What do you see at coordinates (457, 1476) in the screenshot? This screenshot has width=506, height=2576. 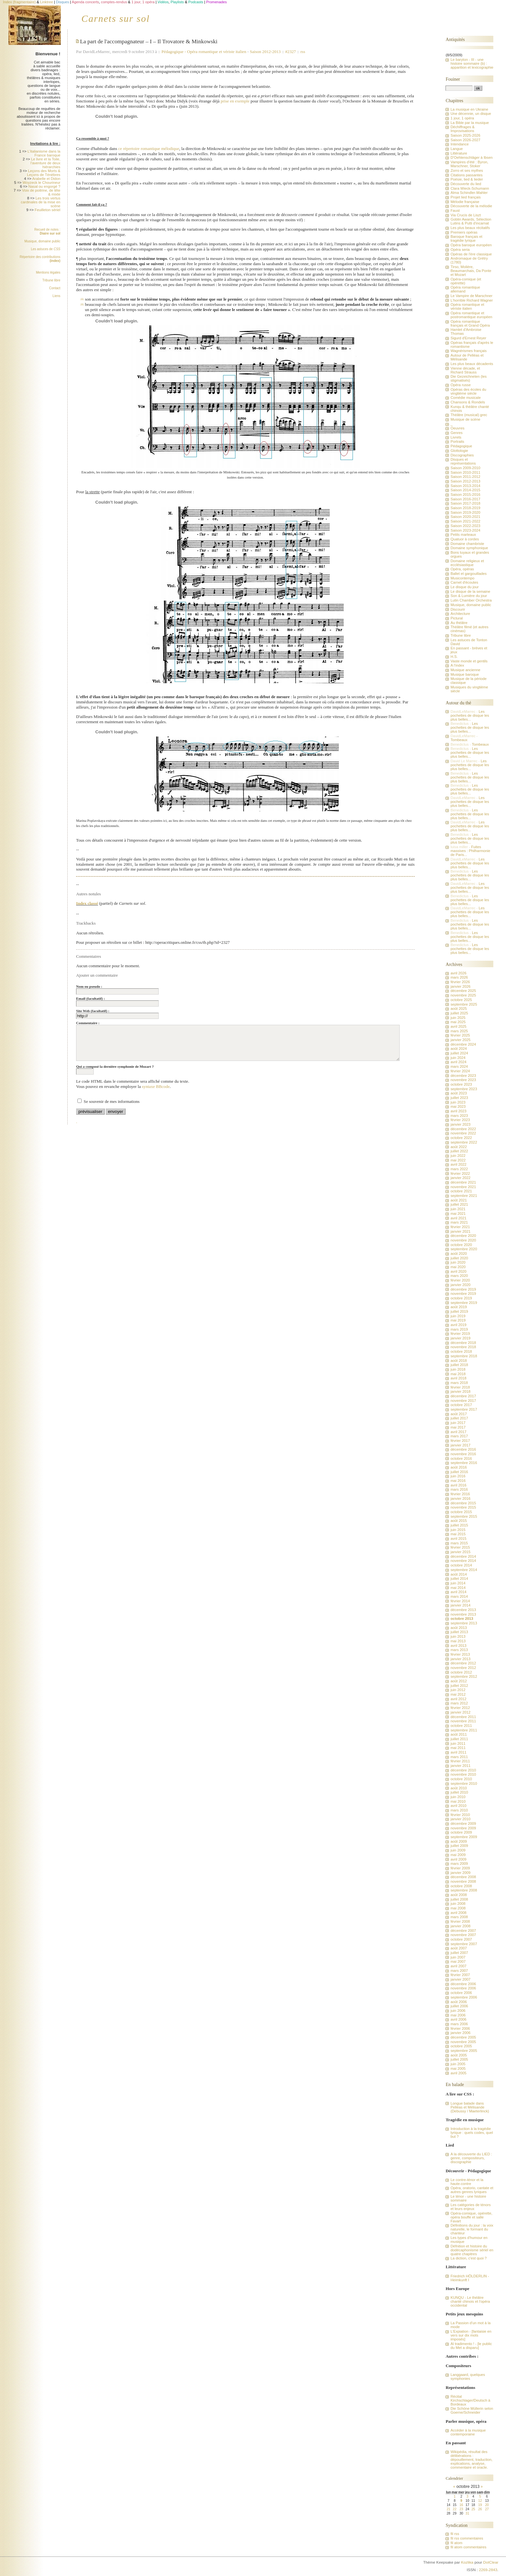 I see `juin 2016` at bounding box center [457, 1476].